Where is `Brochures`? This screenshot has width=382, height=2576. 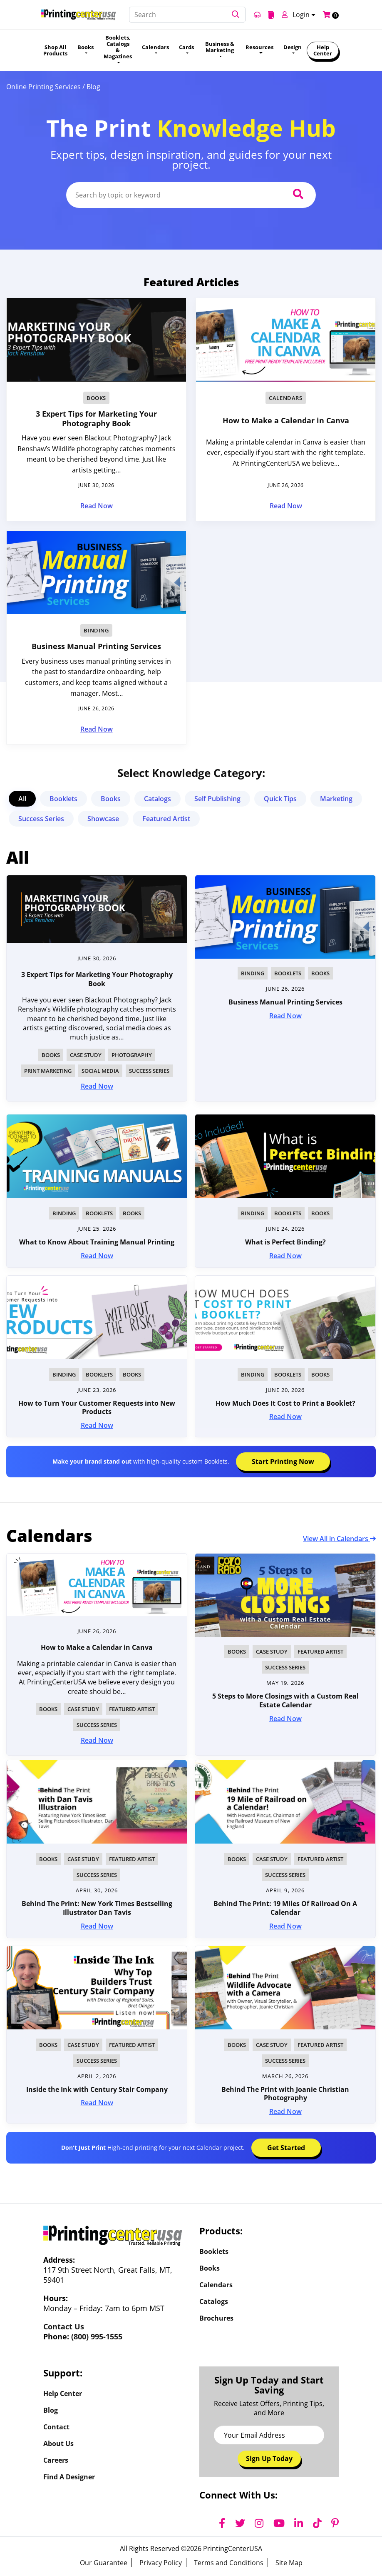 Brochures is located at coordinates (216, 2318).